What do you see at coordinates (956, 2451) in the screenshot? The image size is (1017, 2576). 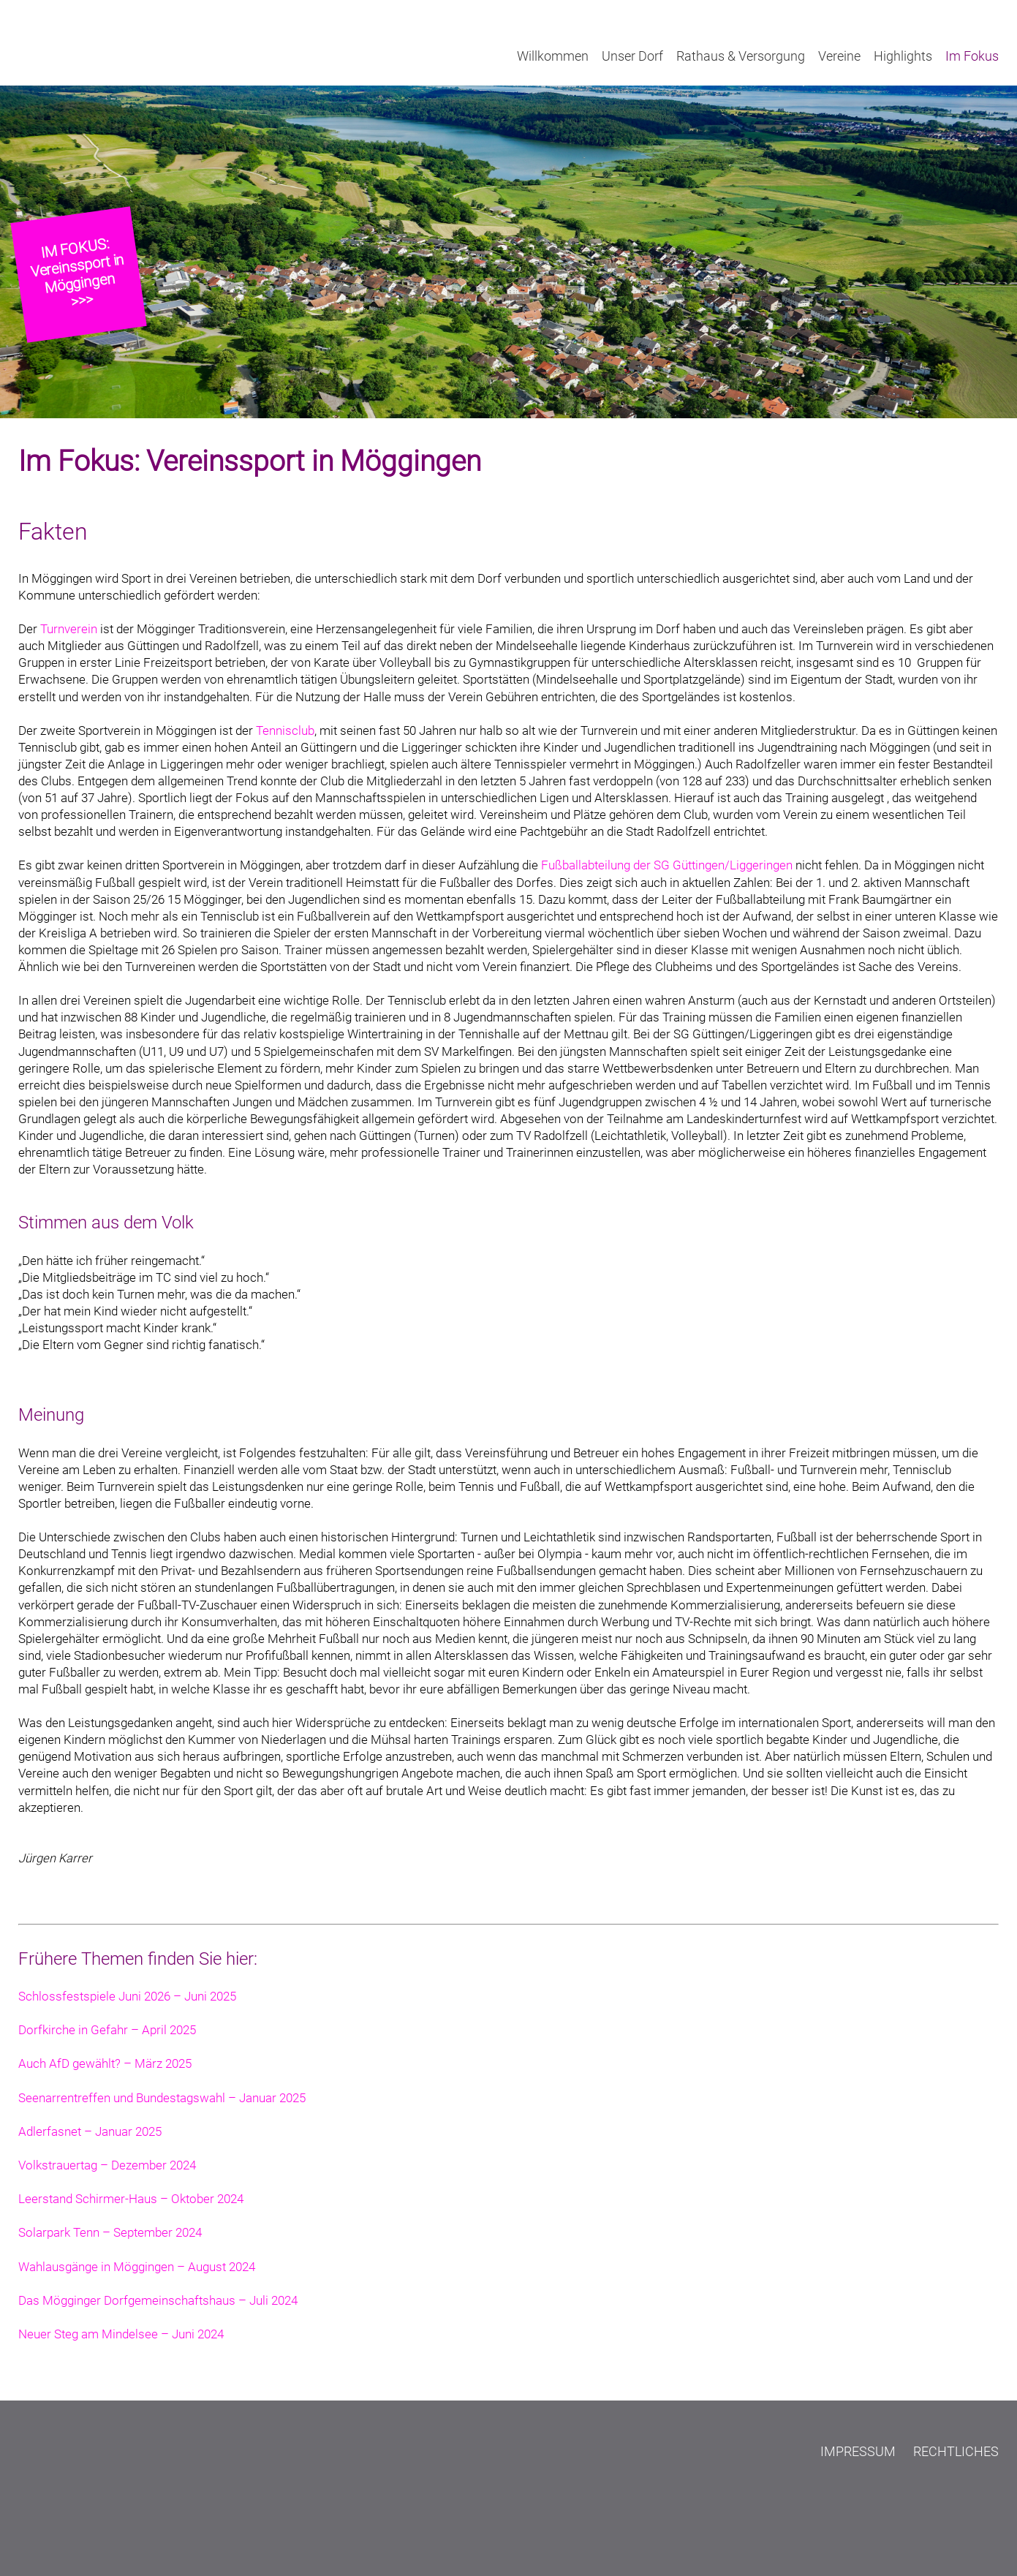 I see `Rechtliches` at bounding box center [956, 2451].